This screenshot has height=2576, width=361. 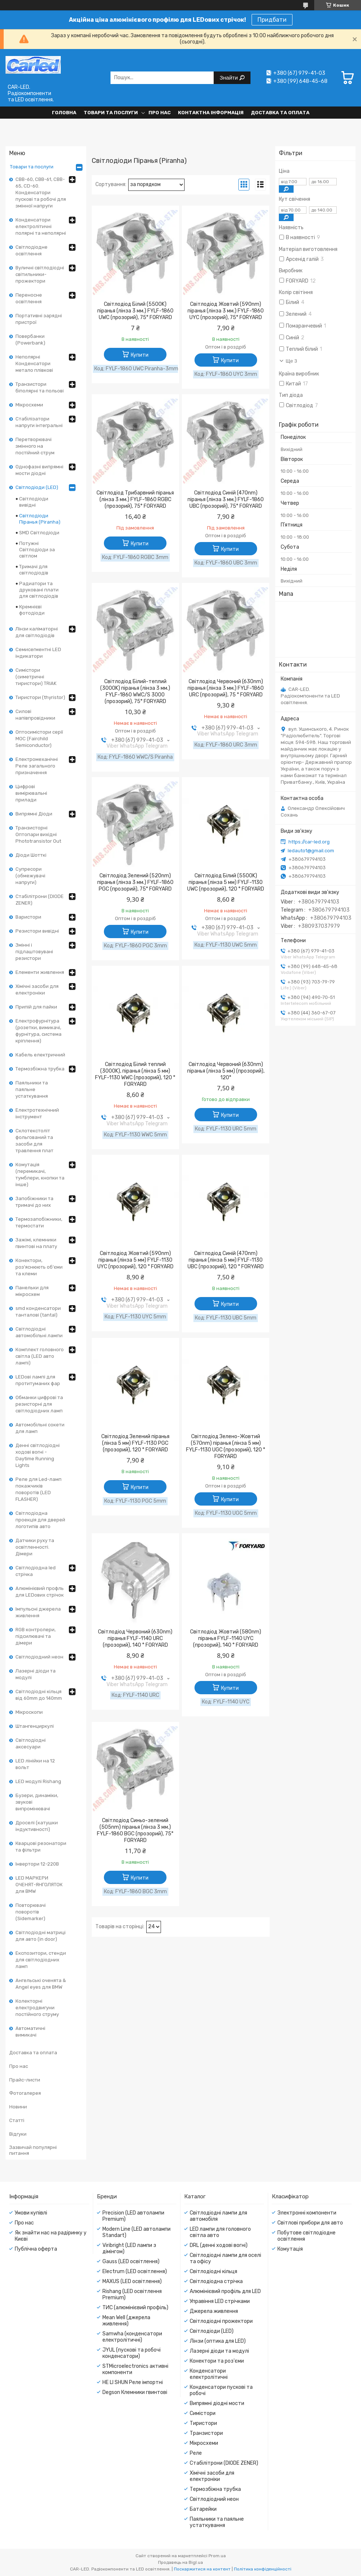 I want to click on Оптосимістори серії MOC (Fairchild Semiconductor), so click(x=39, y=738).